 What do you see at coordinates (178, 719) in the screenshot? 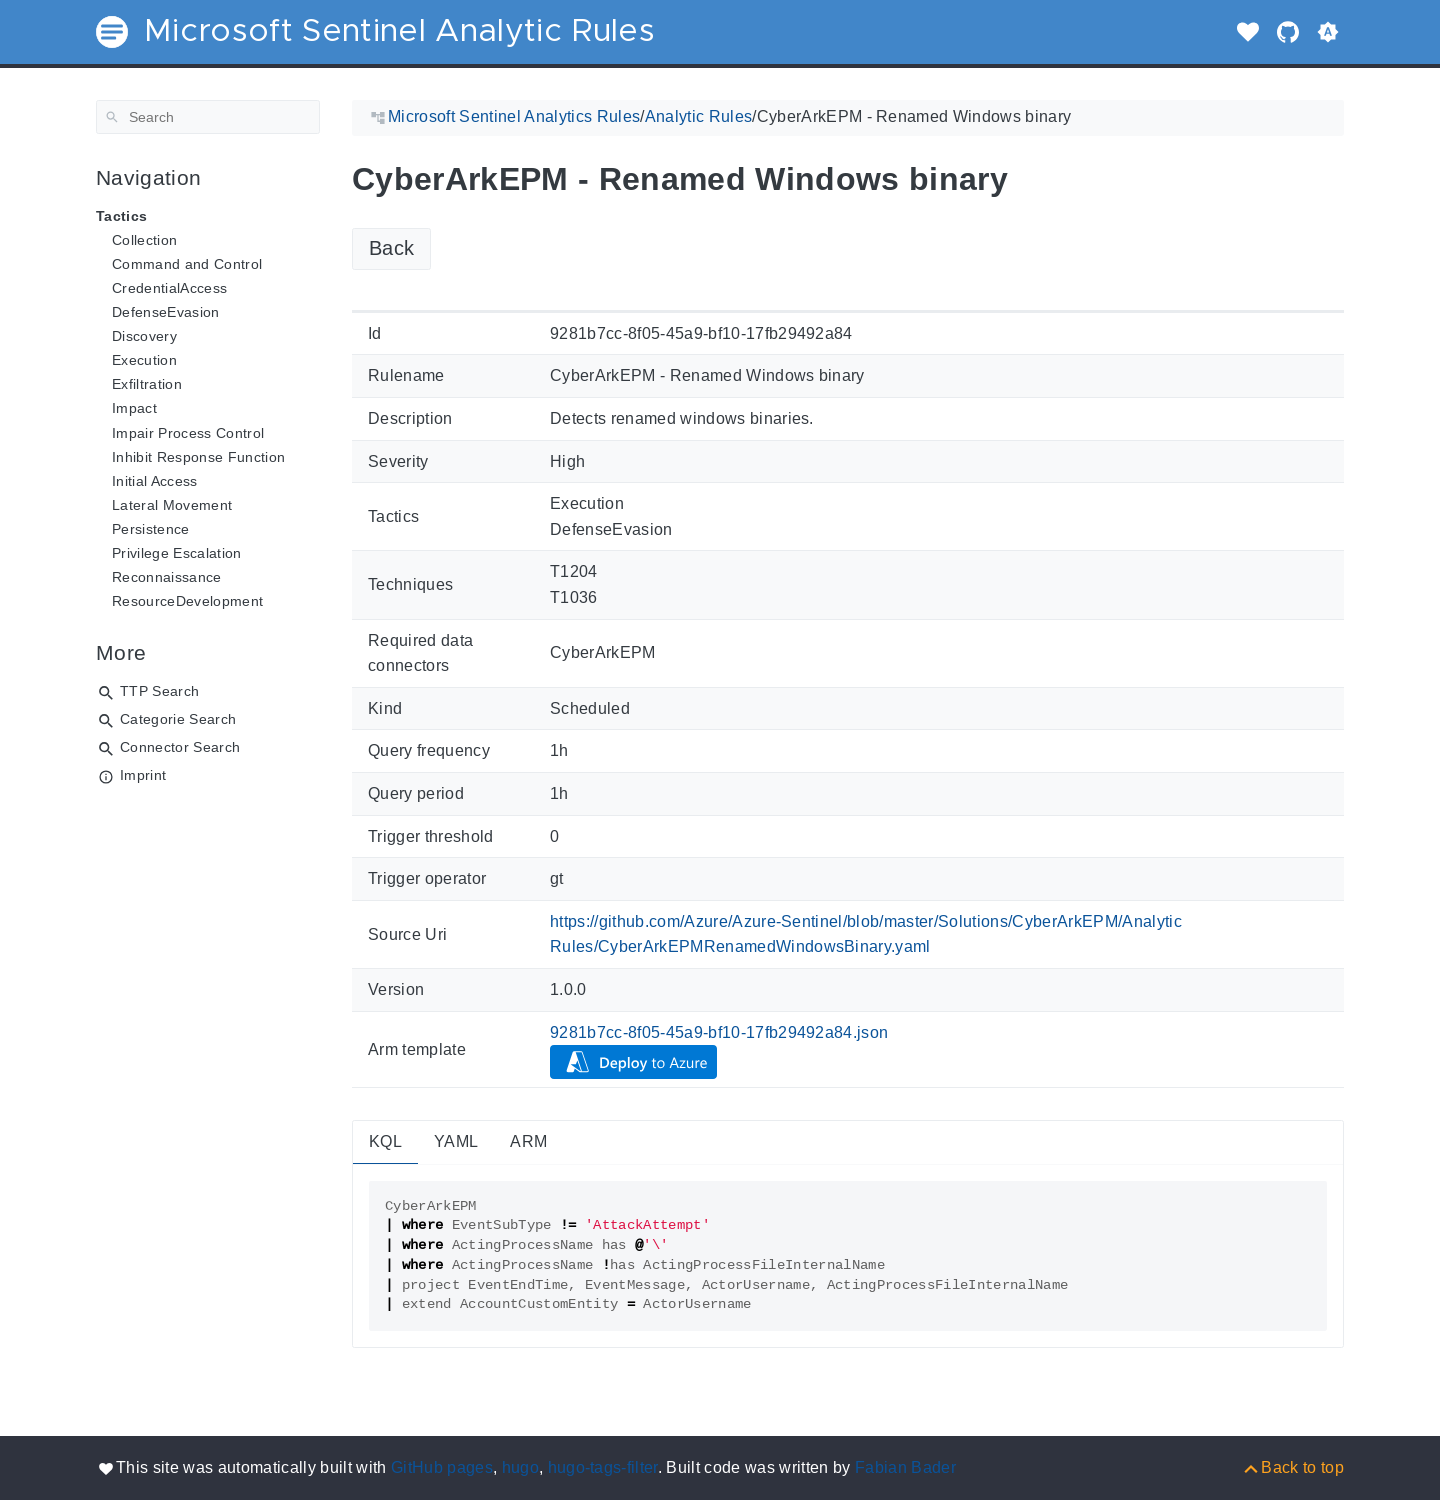
I see `Categorie Search` at bounding box center [178, 719].